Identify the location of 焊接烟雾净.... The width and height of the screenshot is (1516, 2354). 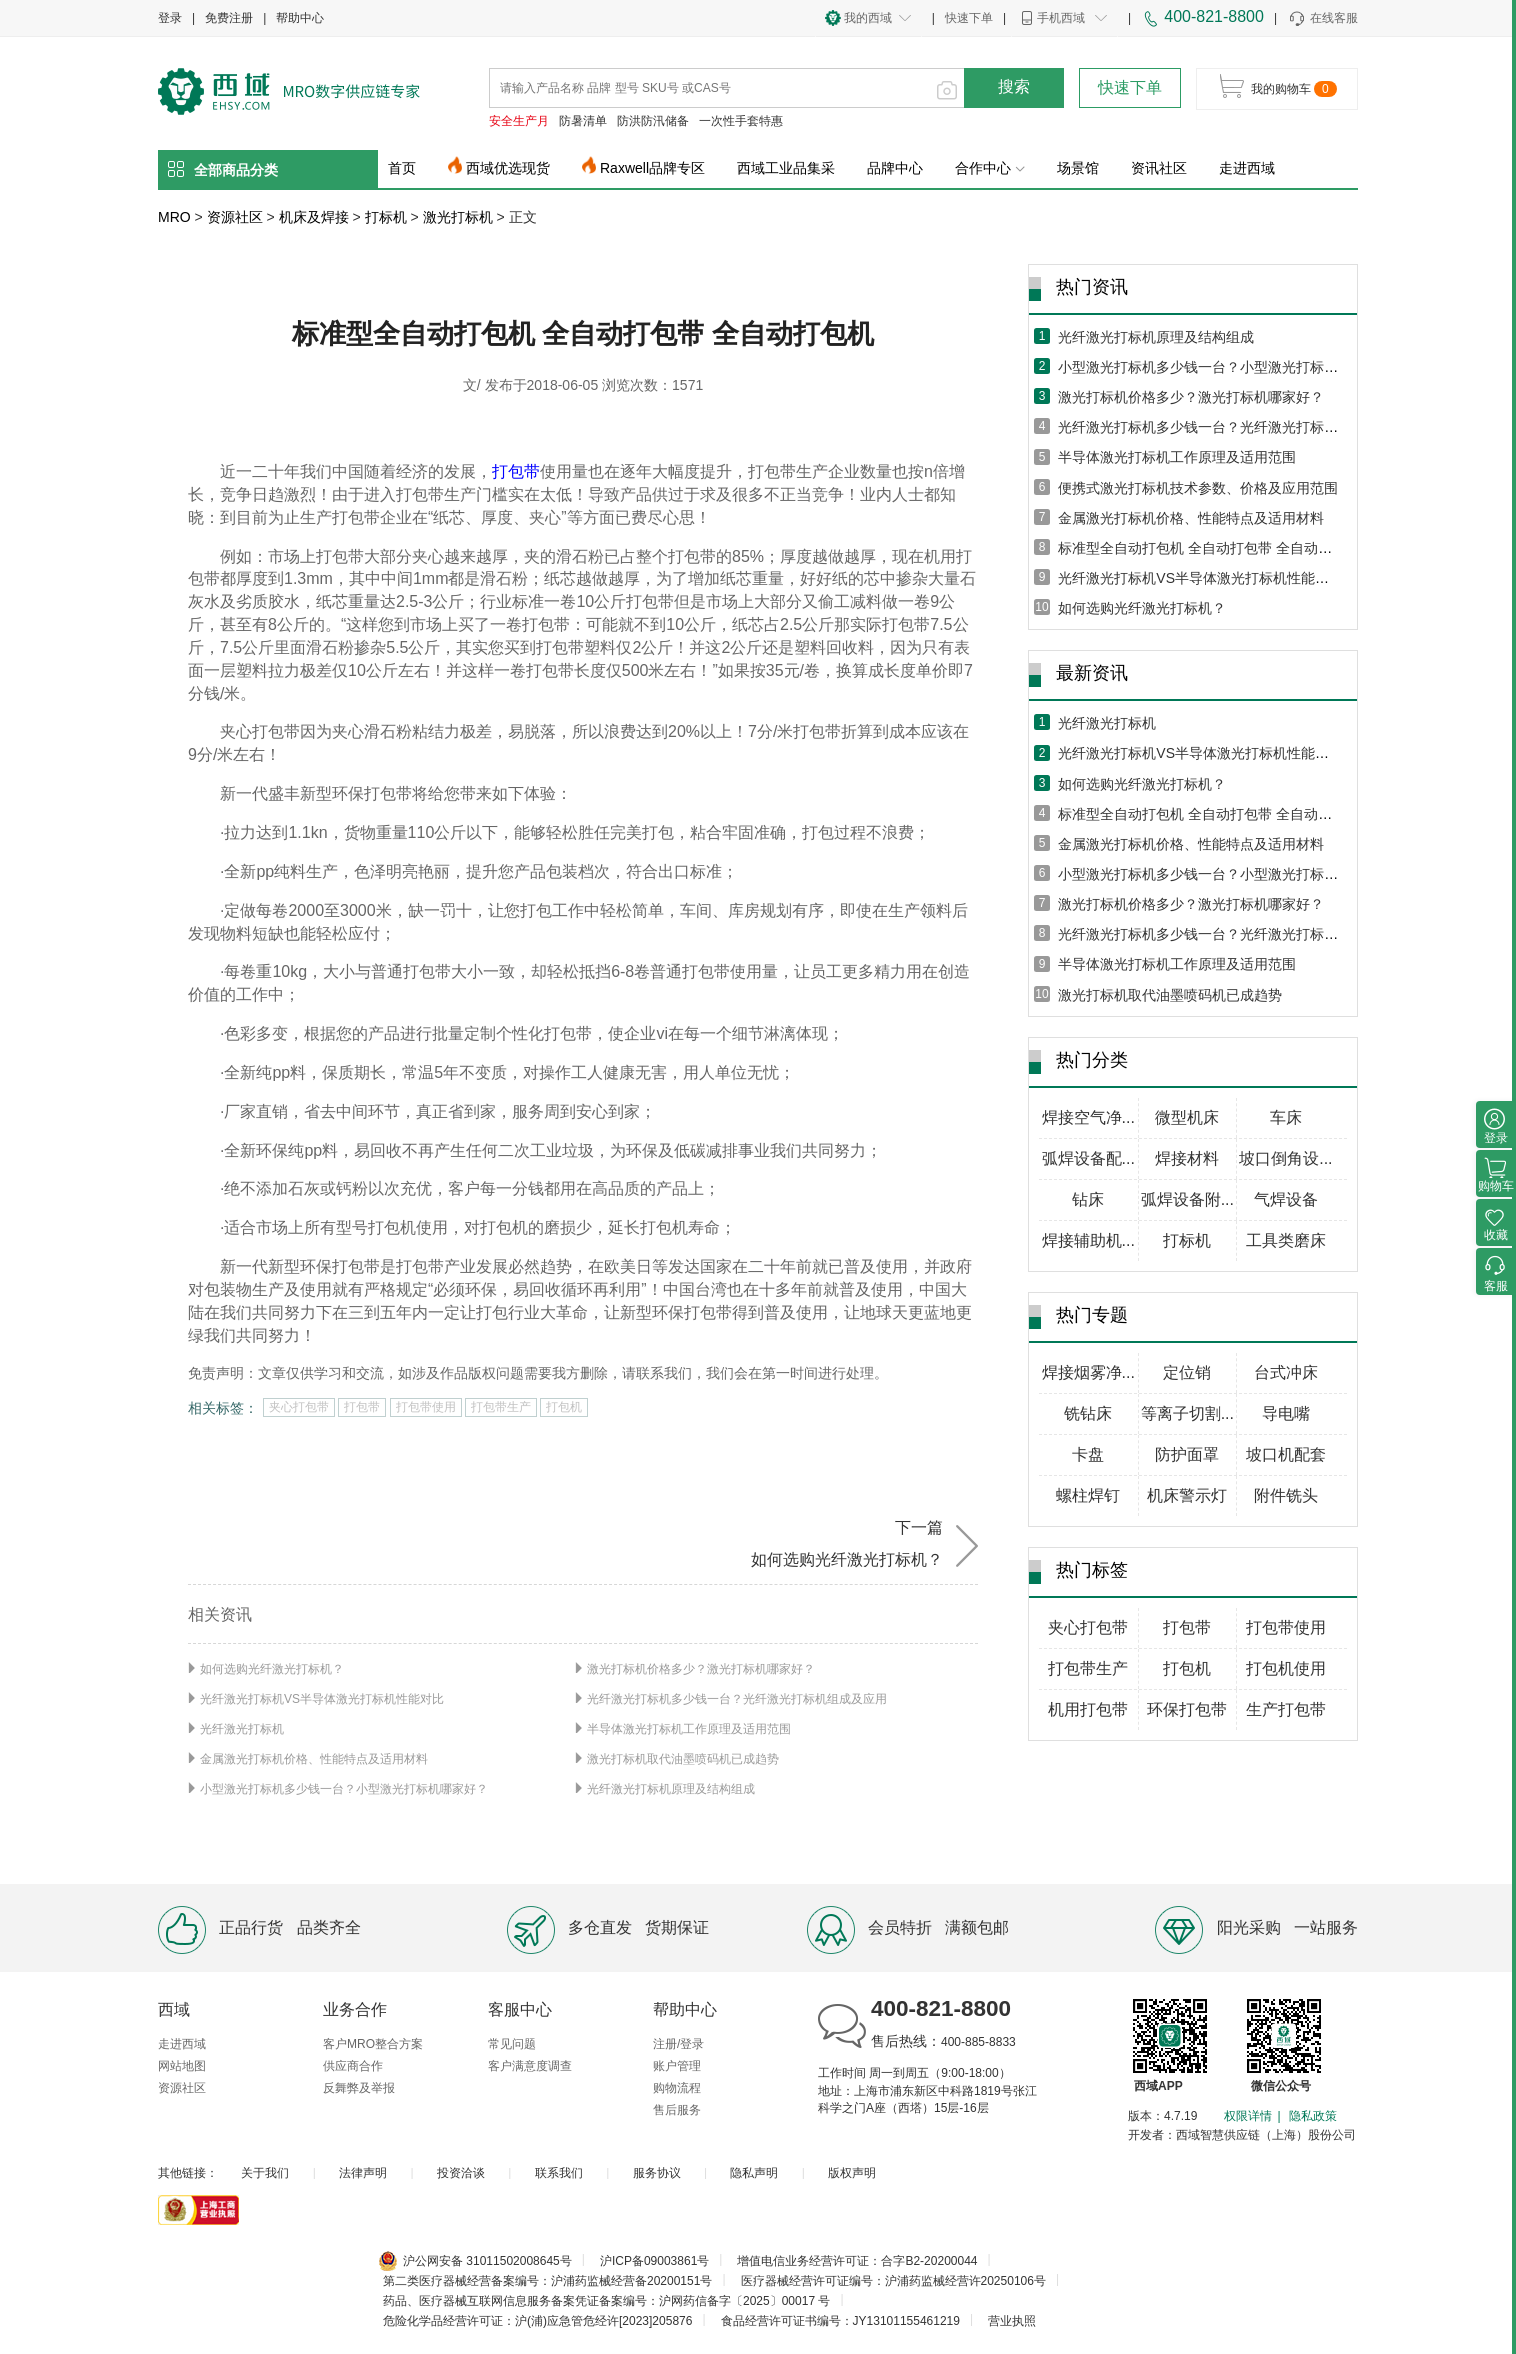
(1088, 1372).